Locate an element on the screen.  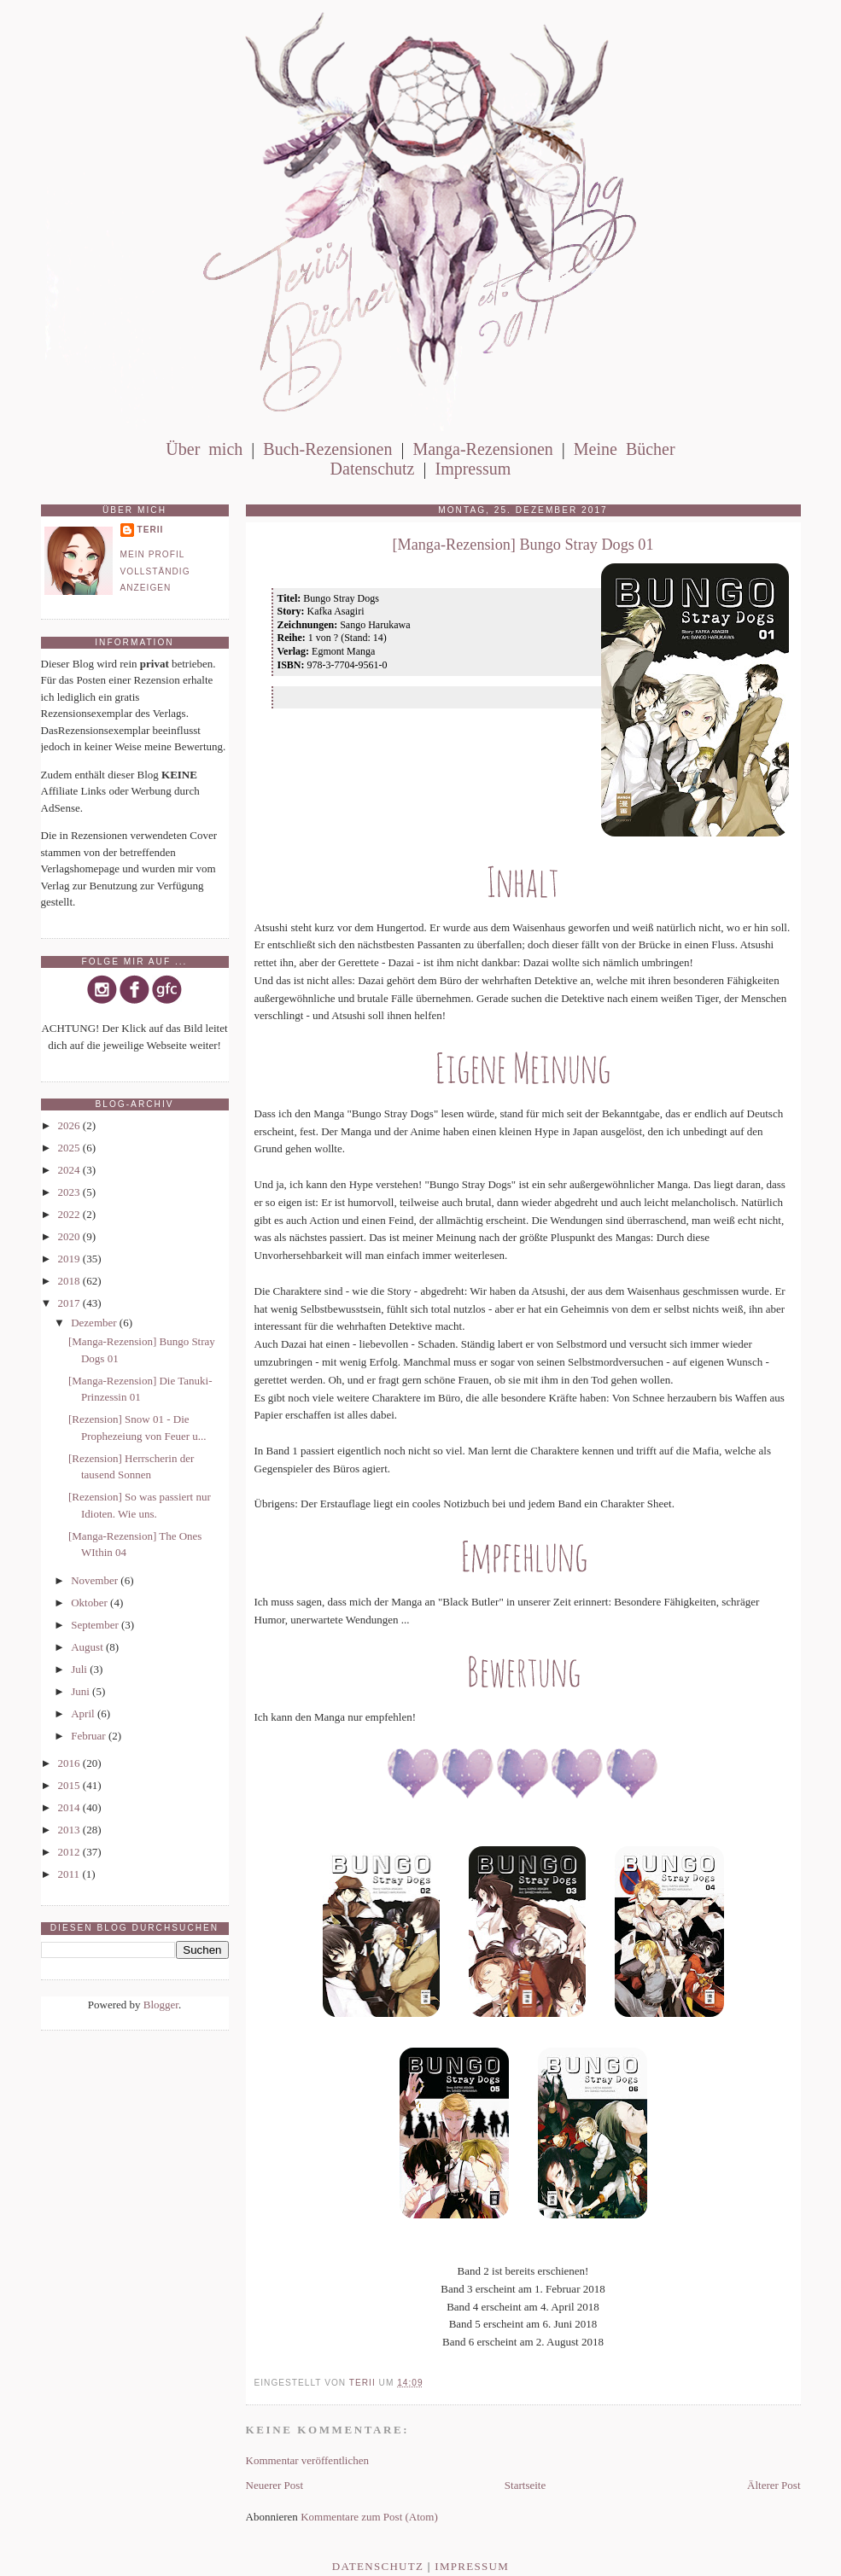
2023 is located at coordinates (70, 1192).